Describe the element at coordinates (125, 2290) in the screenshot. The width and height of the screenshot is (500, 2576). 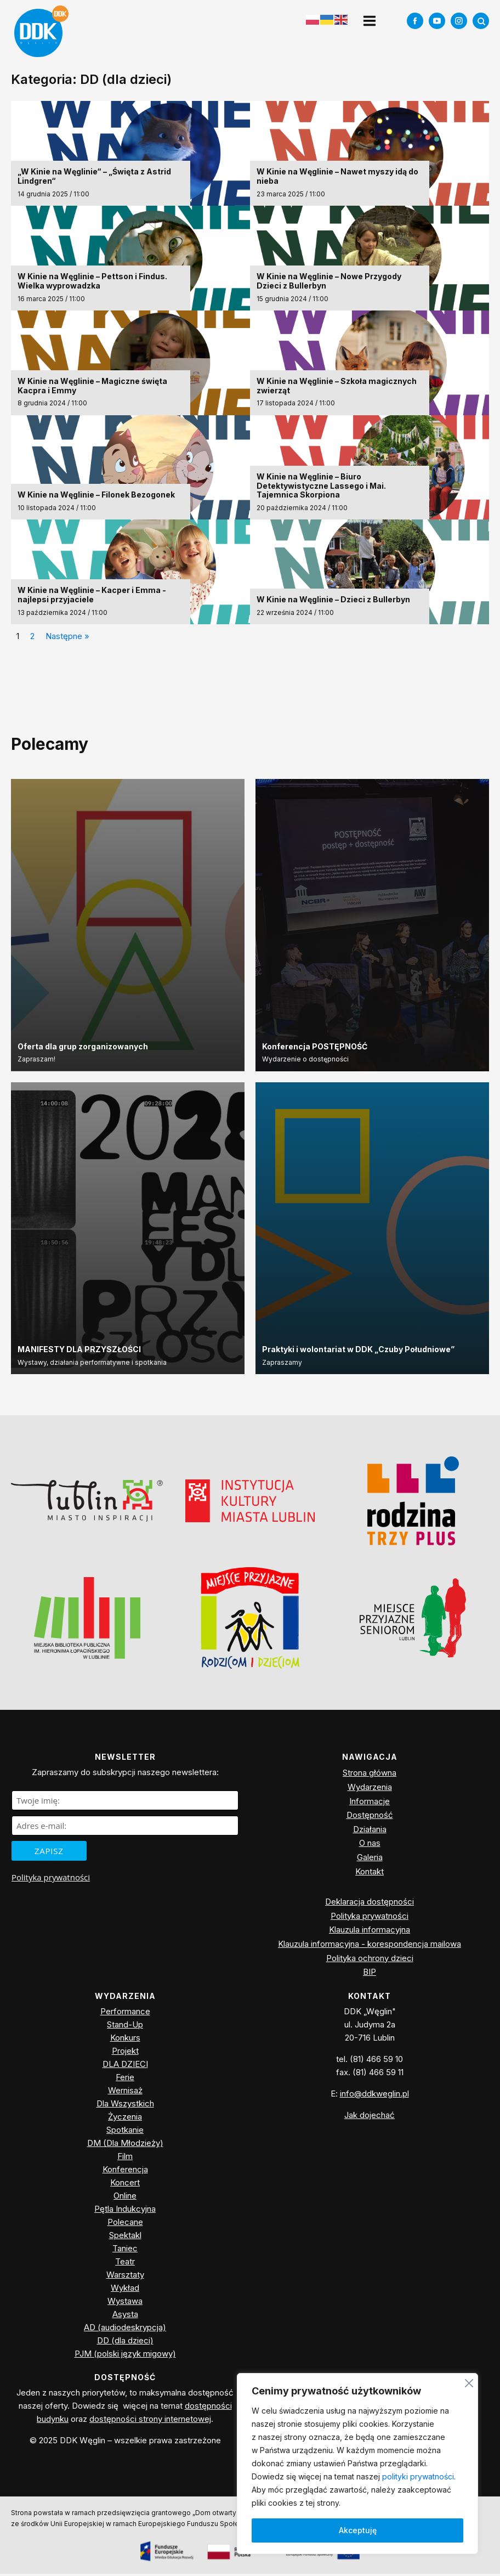
I see `Wykład` at that location.